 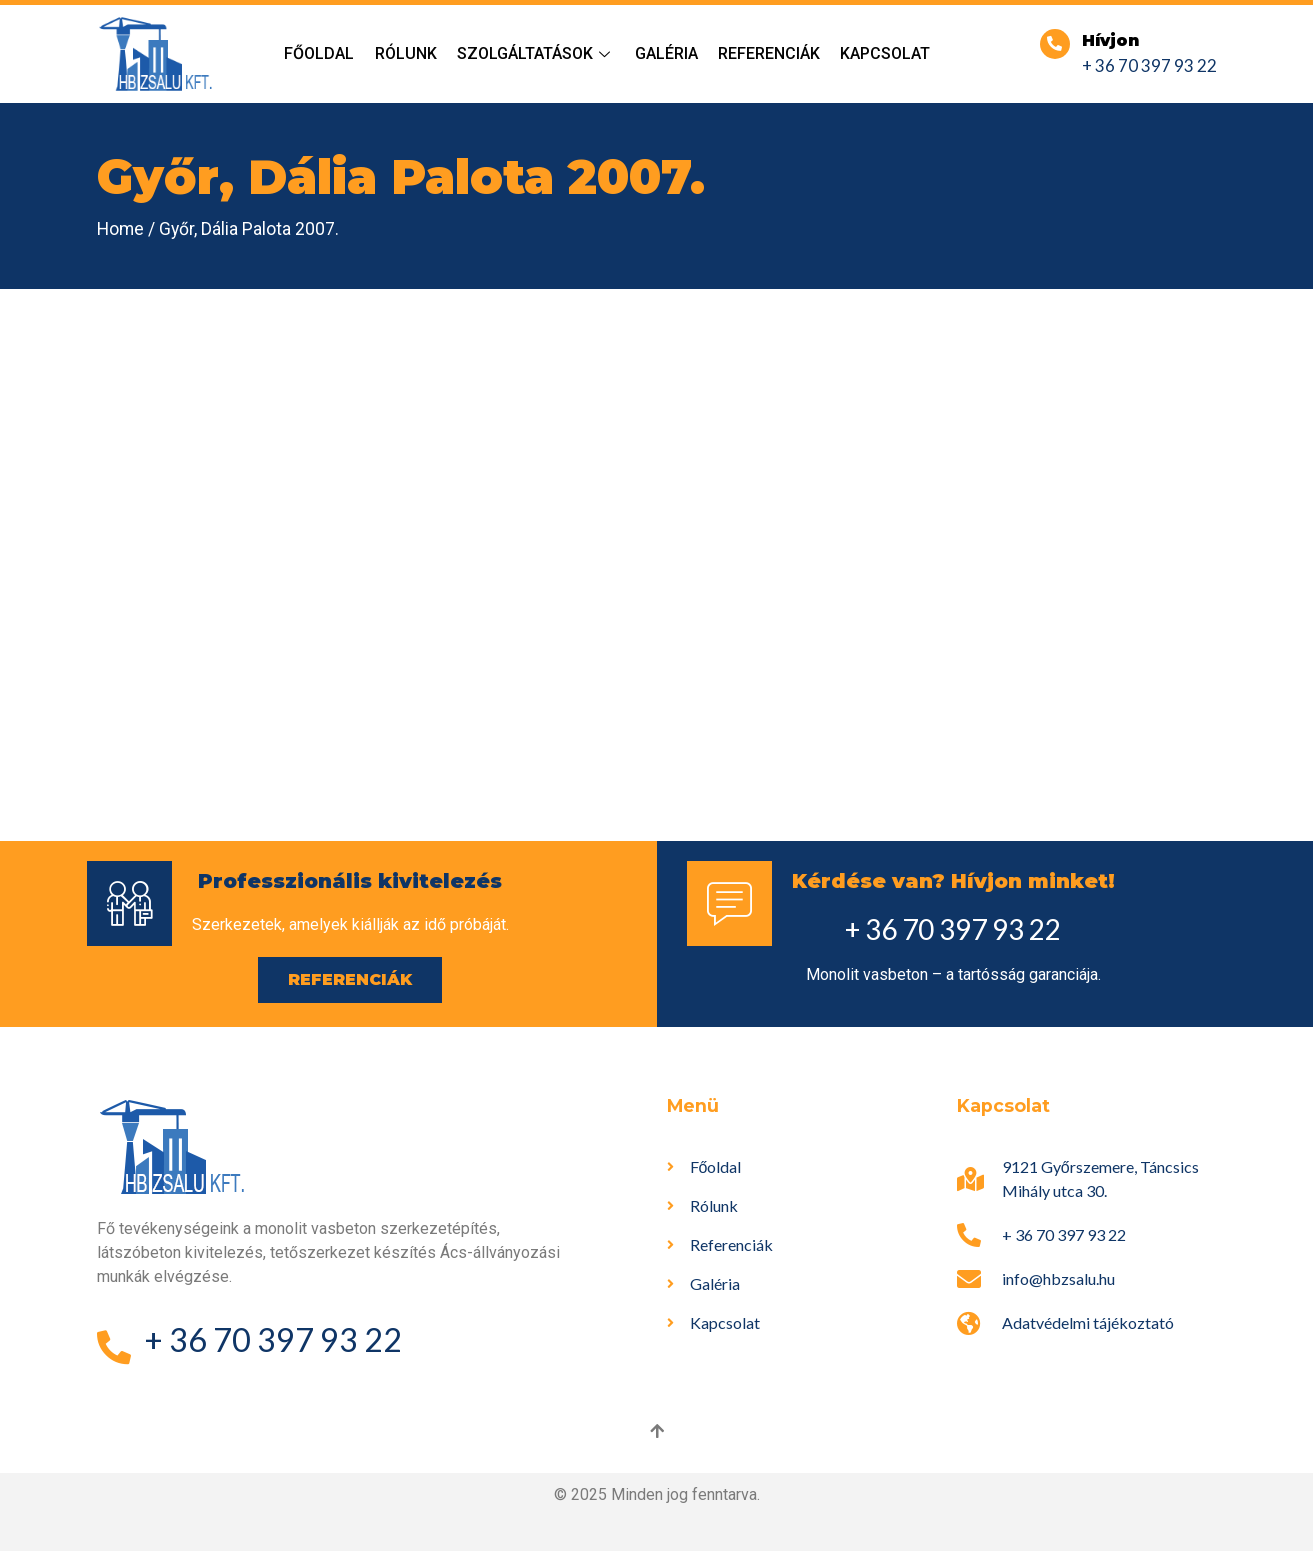 I want to click on Rólunk, so click(x=406, y=53).